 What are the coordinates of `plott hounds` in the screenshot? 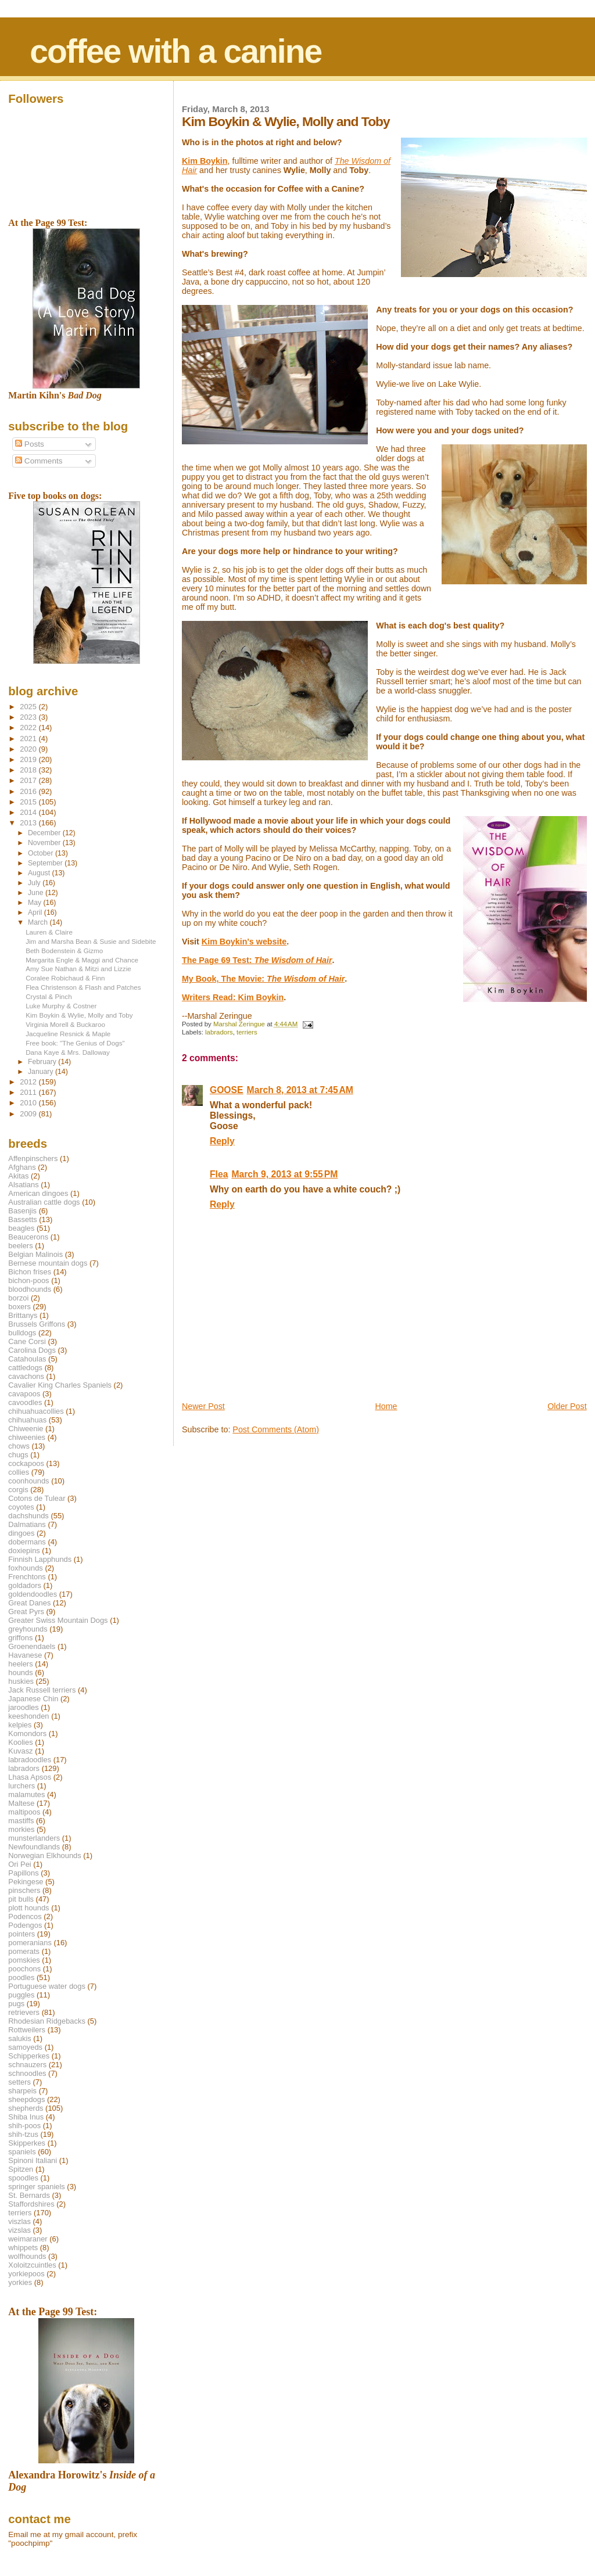 It's located at (28, 1907).